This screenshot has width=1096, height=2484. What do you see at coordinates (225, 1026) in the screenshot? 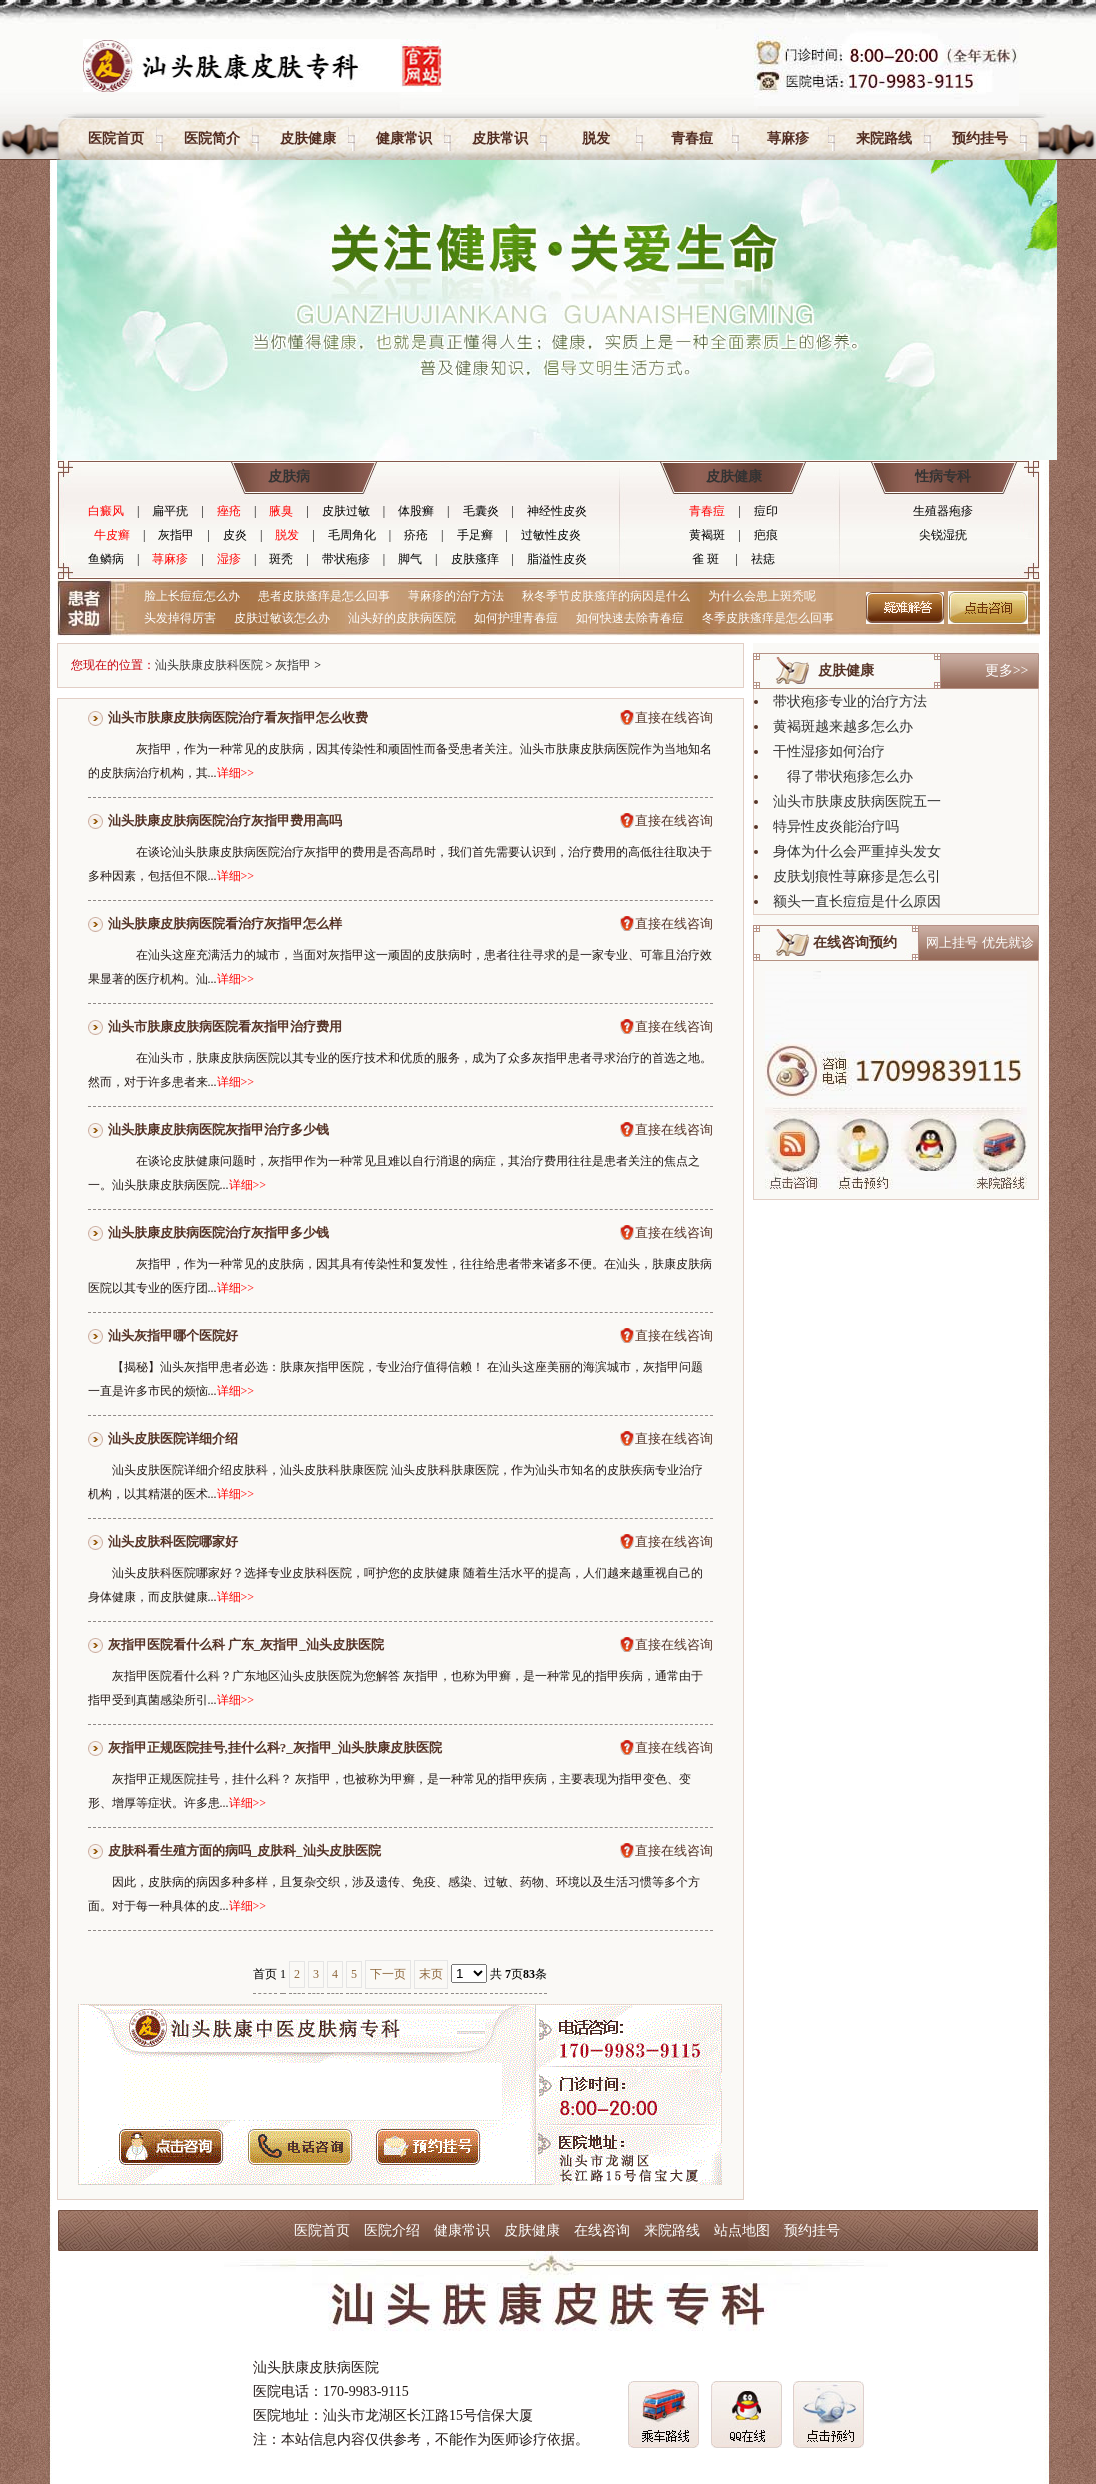
I see `汕头市肤康皮肤病医院看灰指甲治疗费用` at bounding box center [225, 1026].